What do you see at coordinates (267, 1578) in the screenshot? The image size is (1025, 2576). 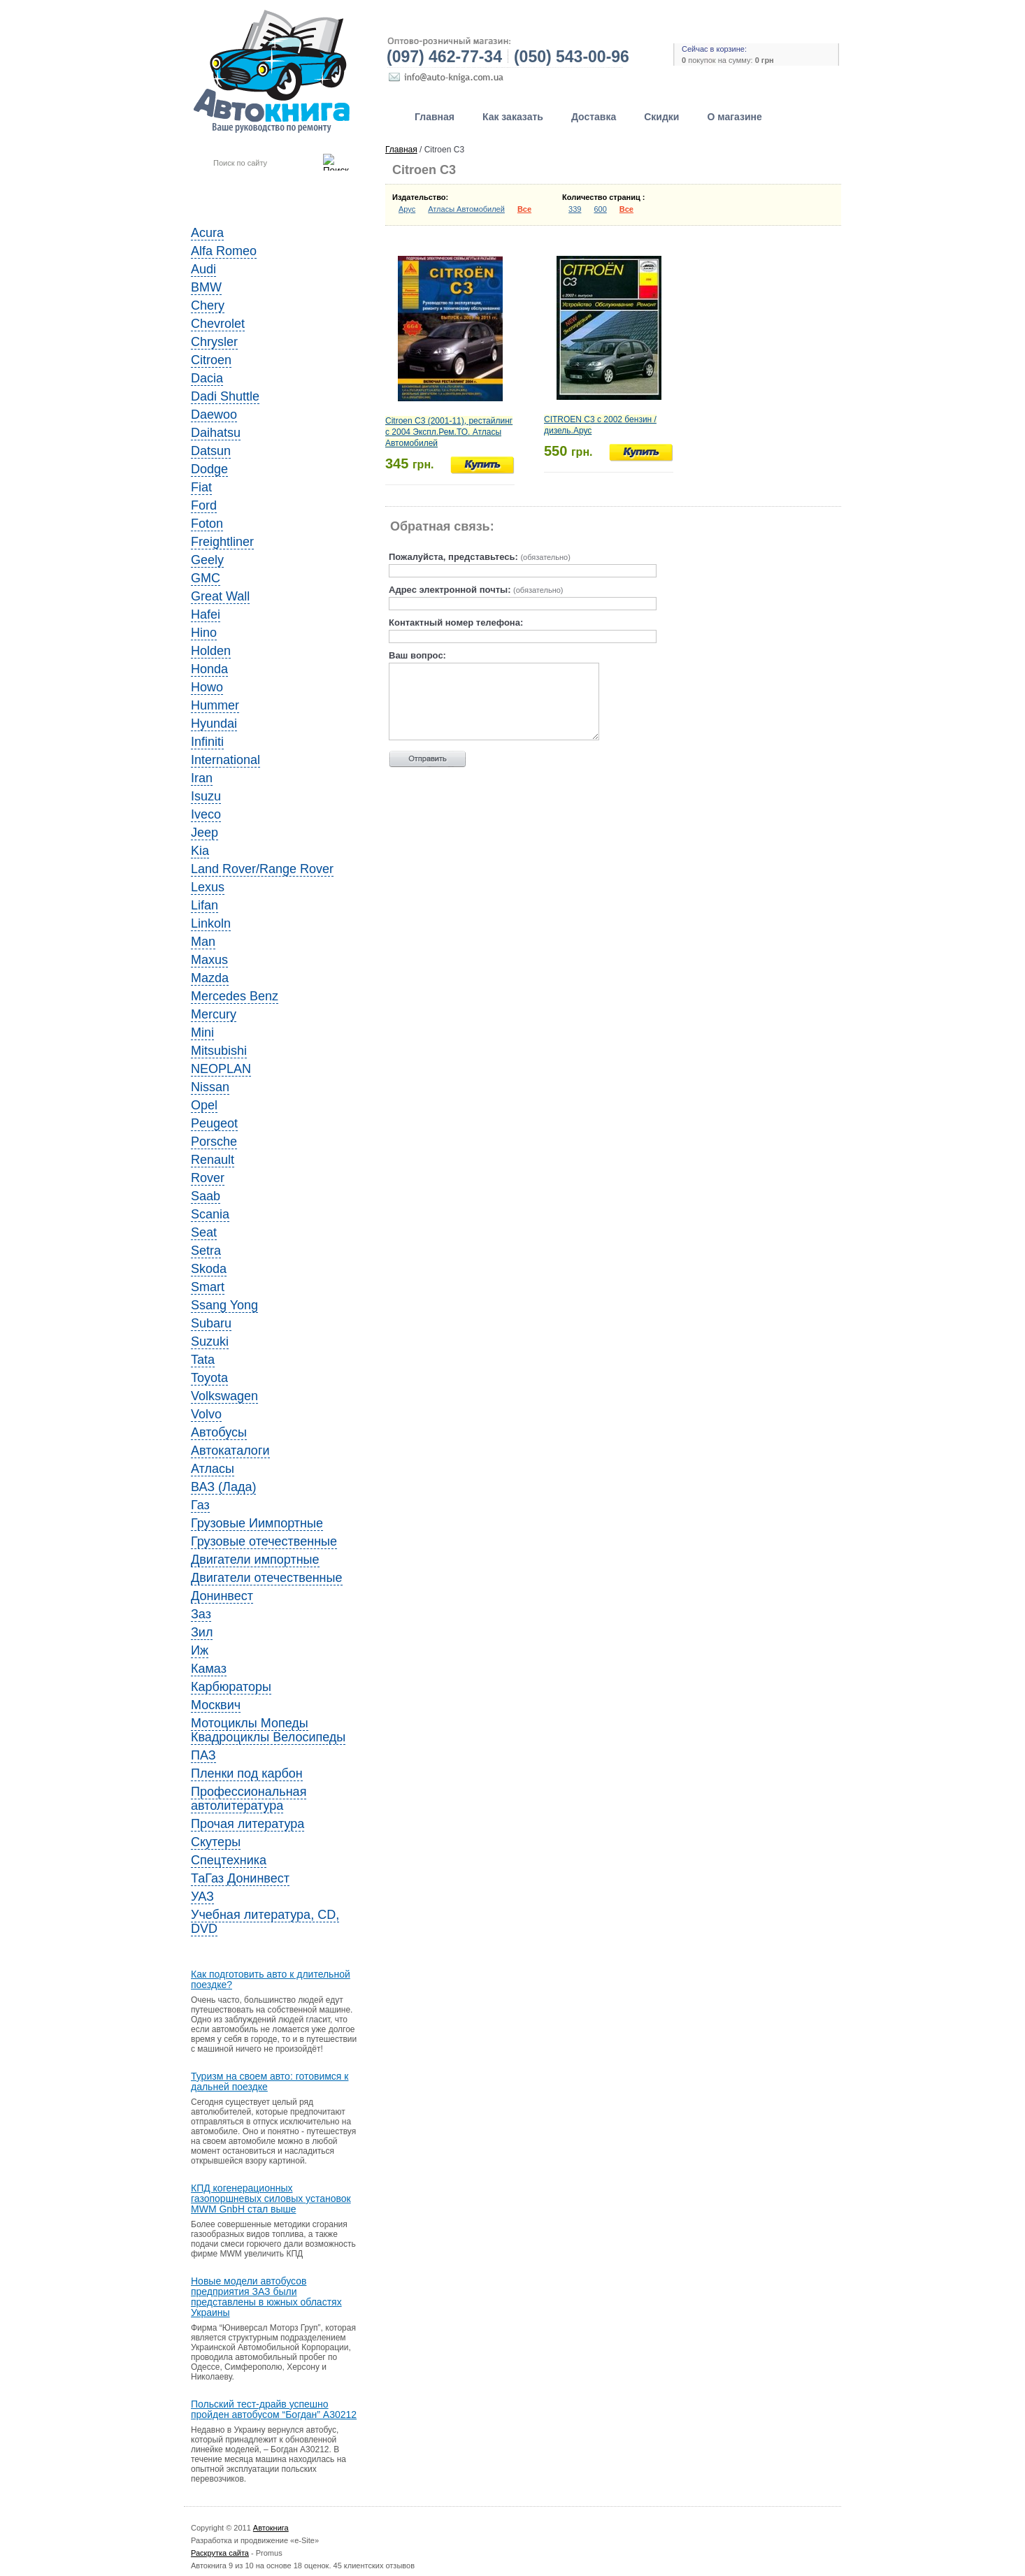 I see `Двигатели отечественные` at bounding box center [267, 1578].